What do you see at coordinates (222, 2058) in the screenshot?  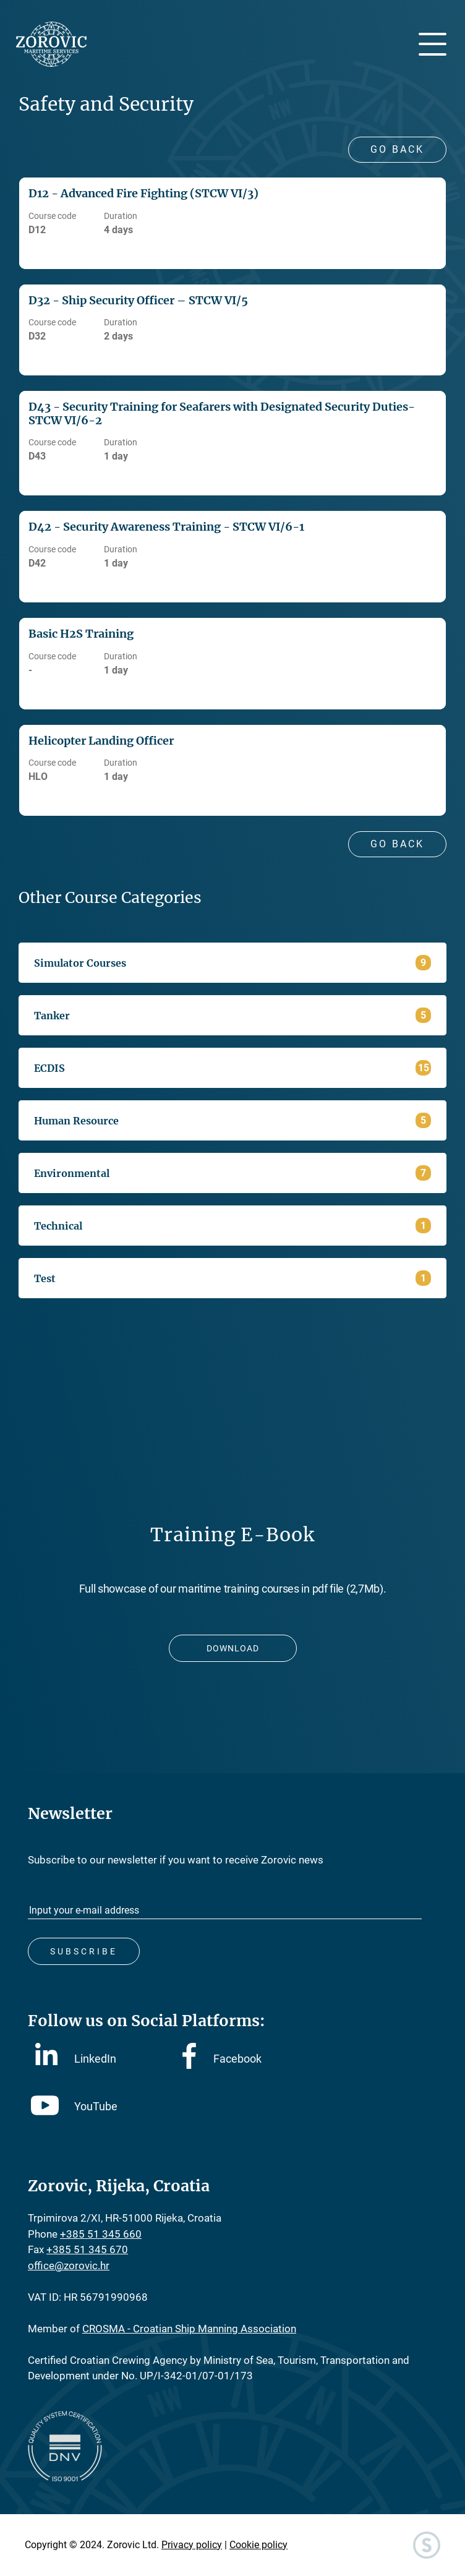 I see `Facebook` at bounding box center [222, 2058].